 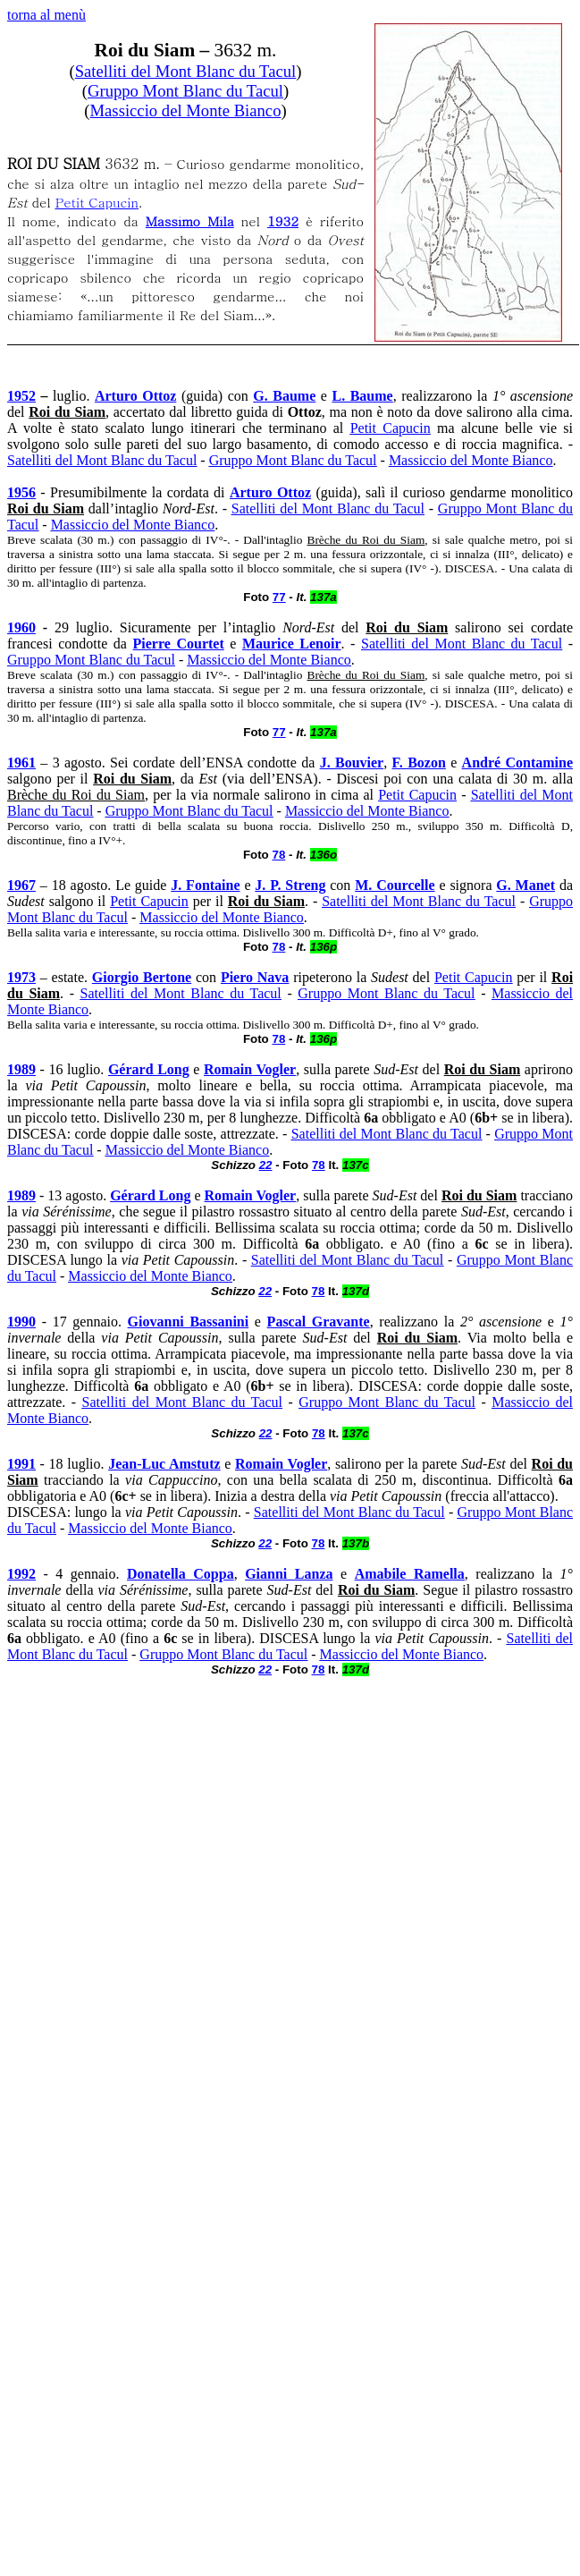 What do you see at coordinates (352, 762) in the screenshot?
I see `J. Bouvier` at bounding box center [352, 762].